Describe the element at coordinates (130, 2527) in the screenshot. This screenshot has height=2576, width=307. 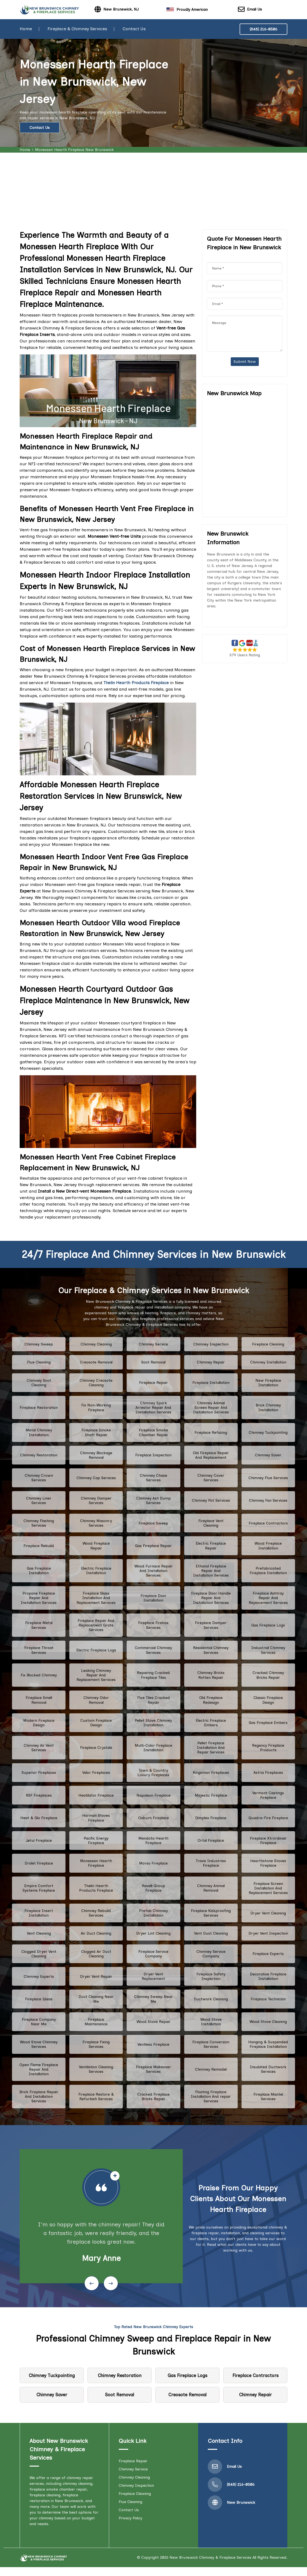
I see `Privacy Policy` at that location.